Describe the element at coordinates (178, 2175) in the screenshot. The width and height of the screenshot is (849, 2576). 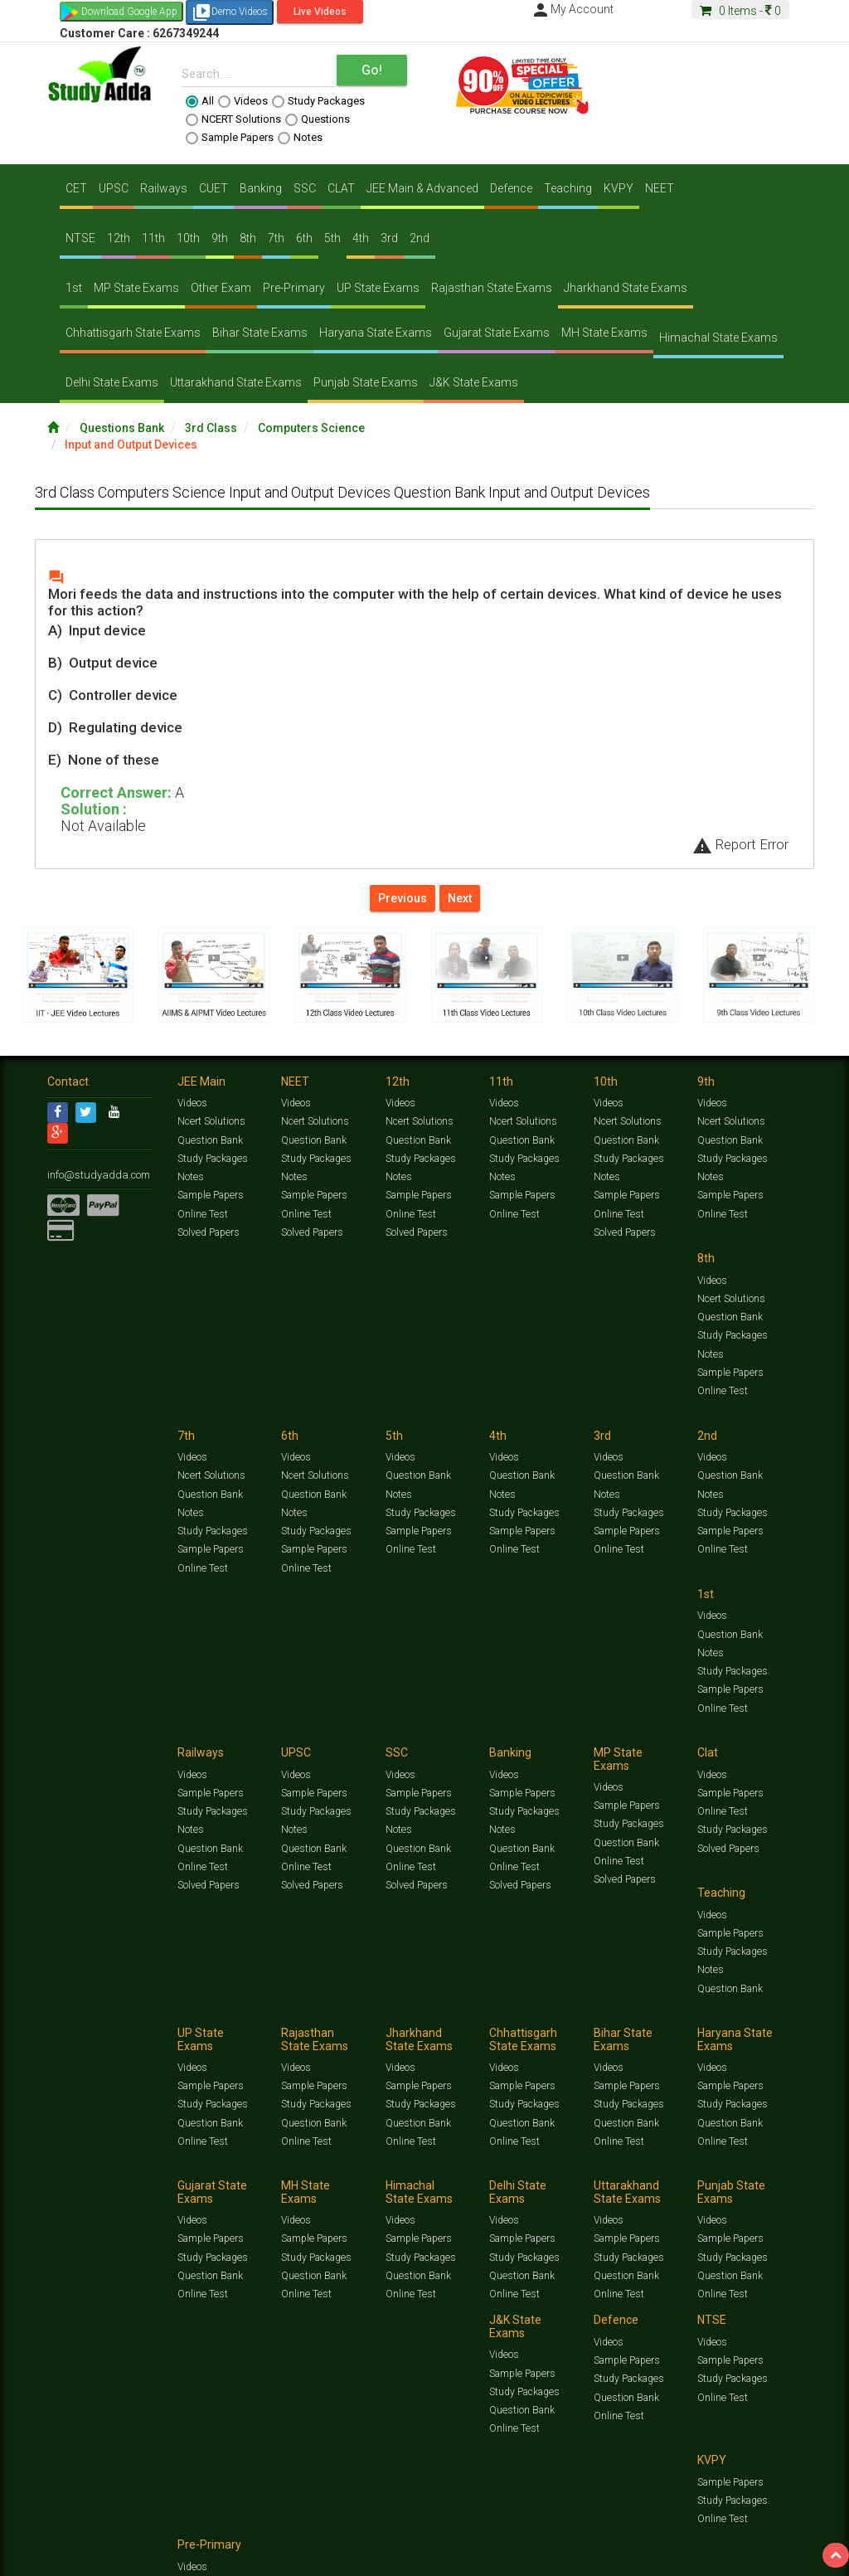
I see `Free Videos` at that location.